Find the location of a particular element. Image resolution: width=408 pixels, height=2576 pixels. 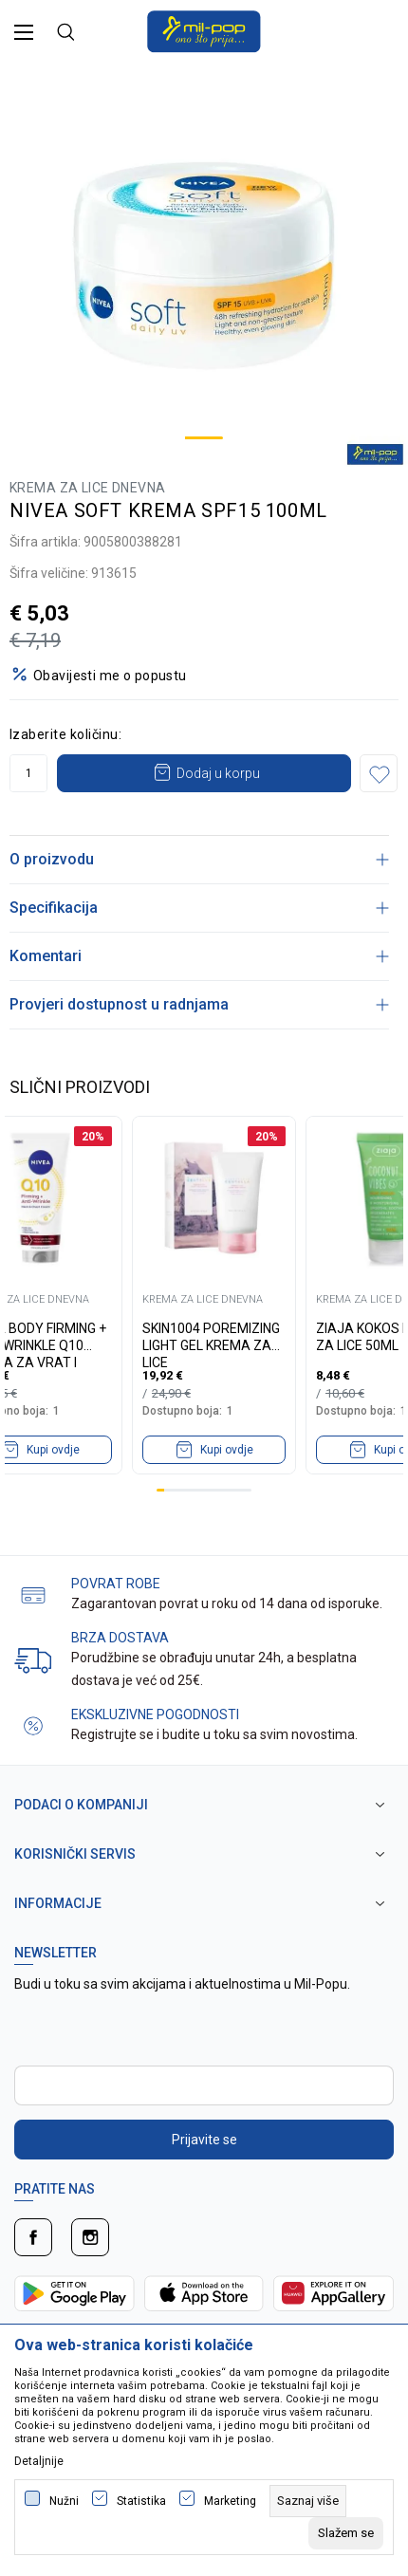

SKIN1004 POREMIZING LIGHT GEL KREMA ZA LICE is located at coordinates (211, 1337).